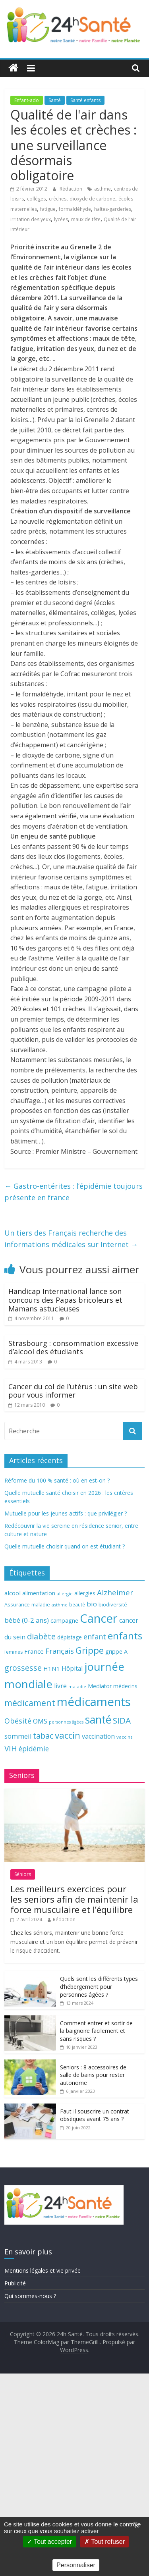 This screenshot has width=149, height=2576. What do you see at coordinates (94, 2115) in the screenshot?
I see `Faut-il souscrire un contrat obsèques avant 75 ans ?` at bounding box center [94, 2115].